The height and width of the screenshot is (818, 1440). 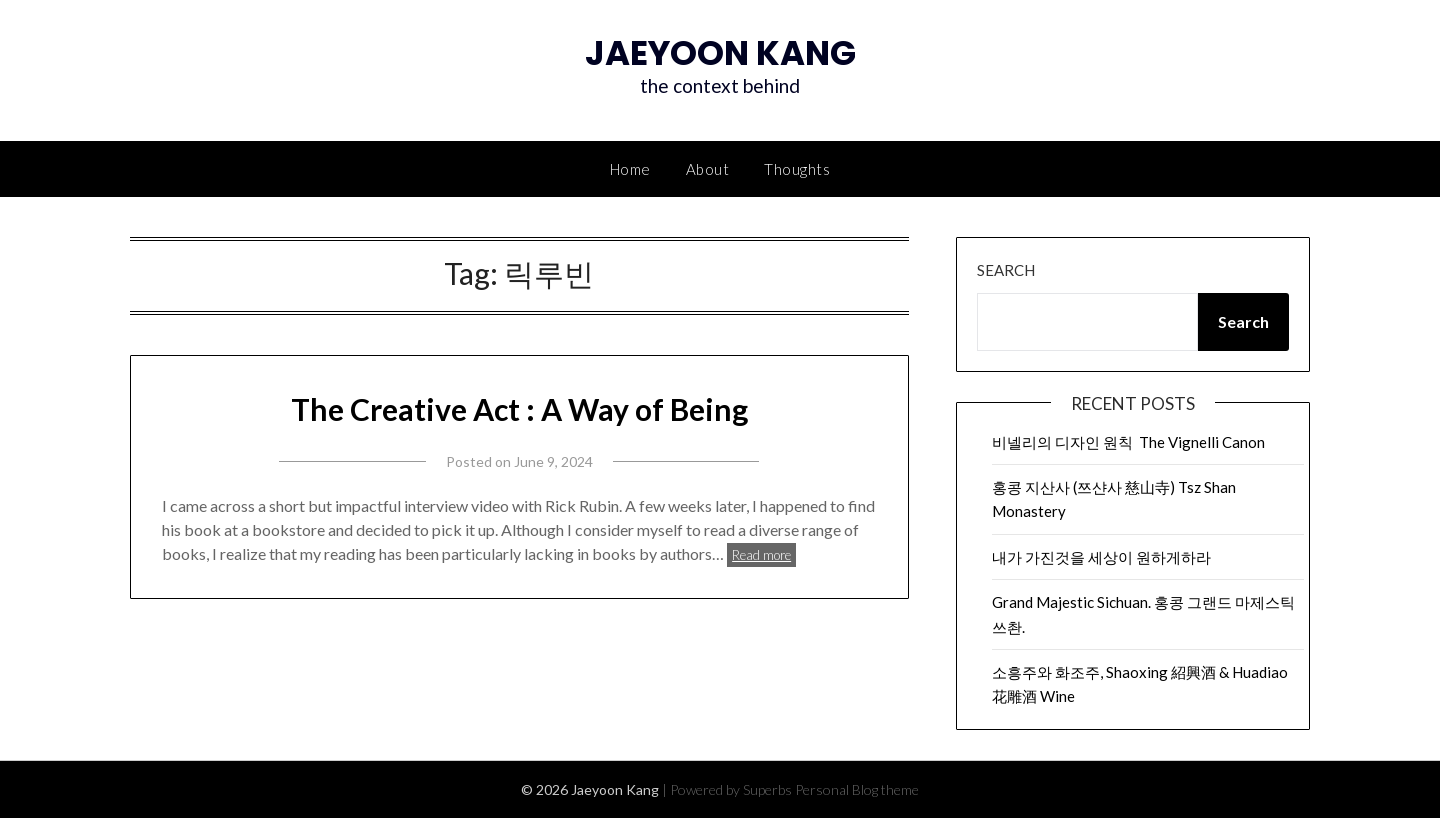 What do you see at coordinates (1101, 557) in the screenshot?
I see `내가 가진것을 세상이 원하게하라` at bounding box center [1101, 557].